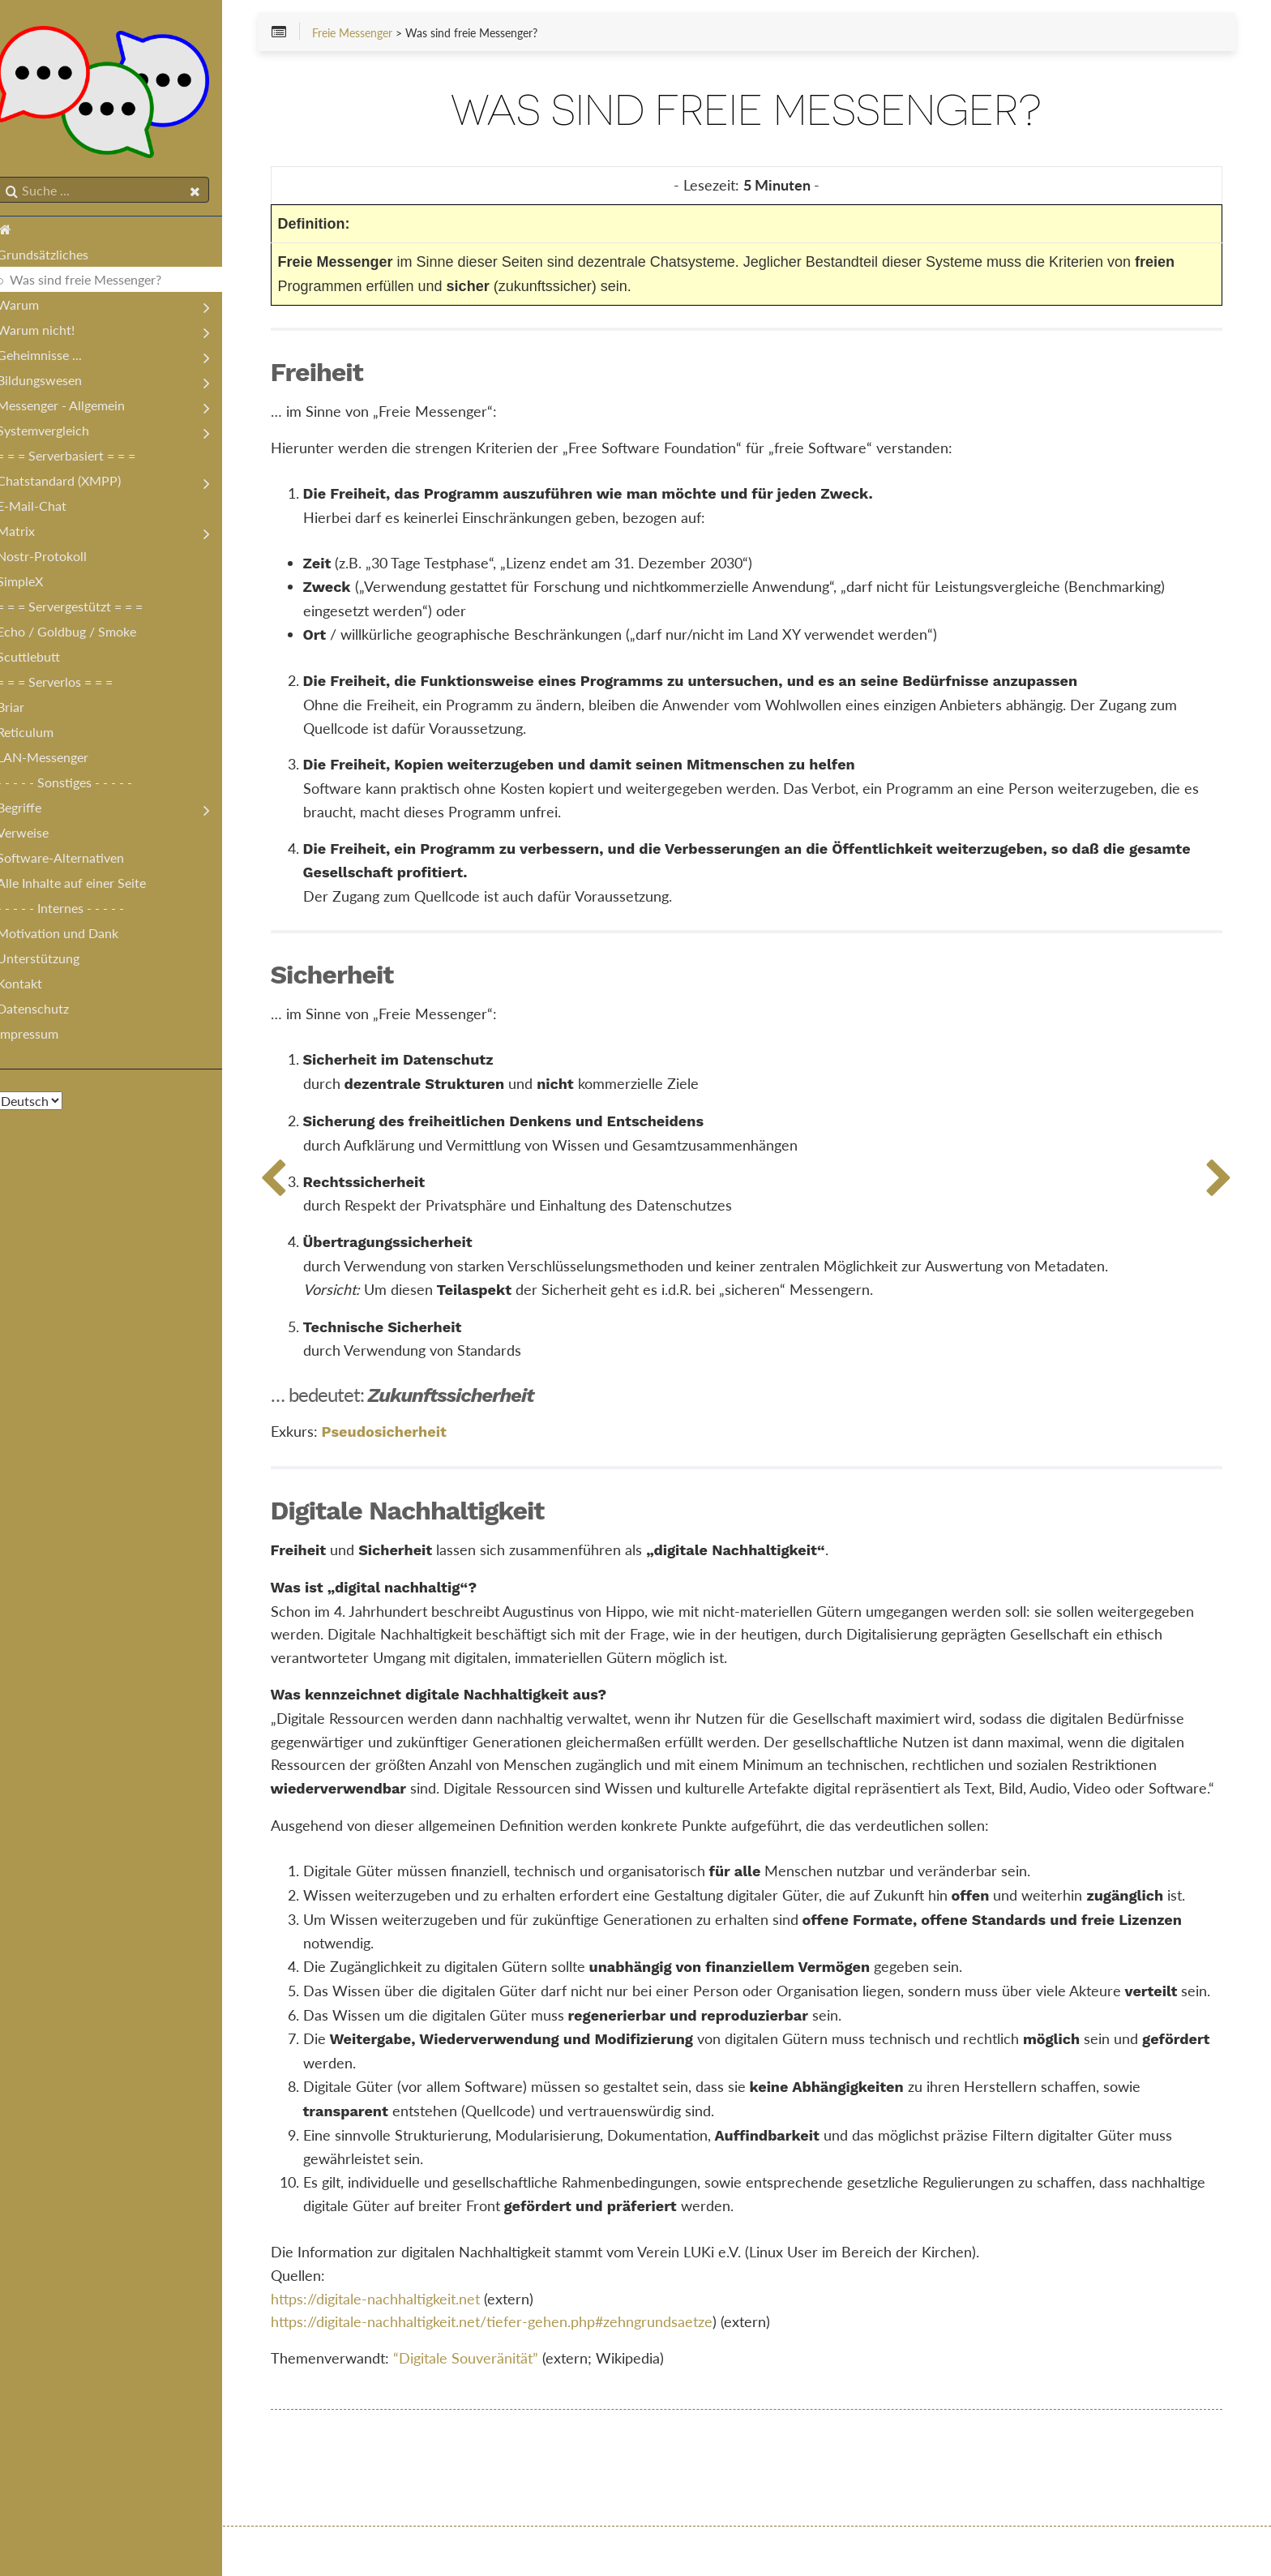  What do you see at coordinates (36, 584) in the screenshot?
I see `SimpleX` at bounding box center [36, 584].